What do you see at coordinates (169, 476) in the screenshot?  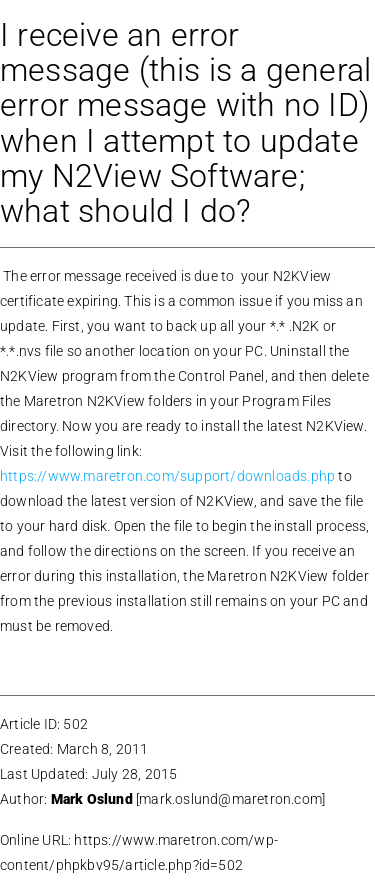 I see `https://www.maretron.com/support/downloads.php` at bounding box center [169, 476].